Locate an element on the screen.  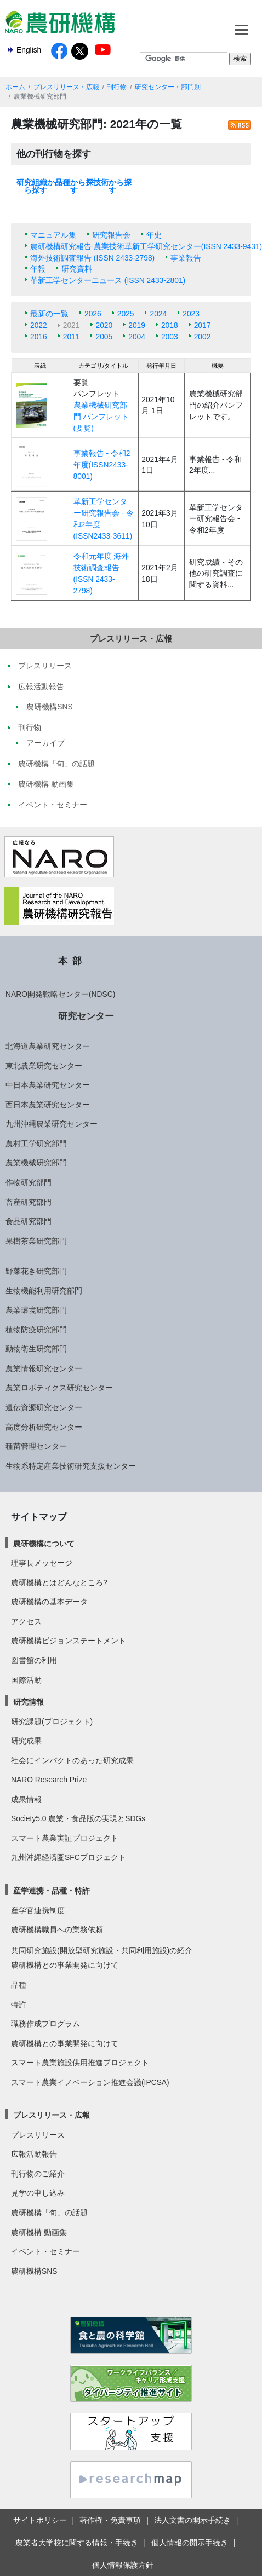
スマート農業実証プロジェクト is located at coordinates (64, 1838).